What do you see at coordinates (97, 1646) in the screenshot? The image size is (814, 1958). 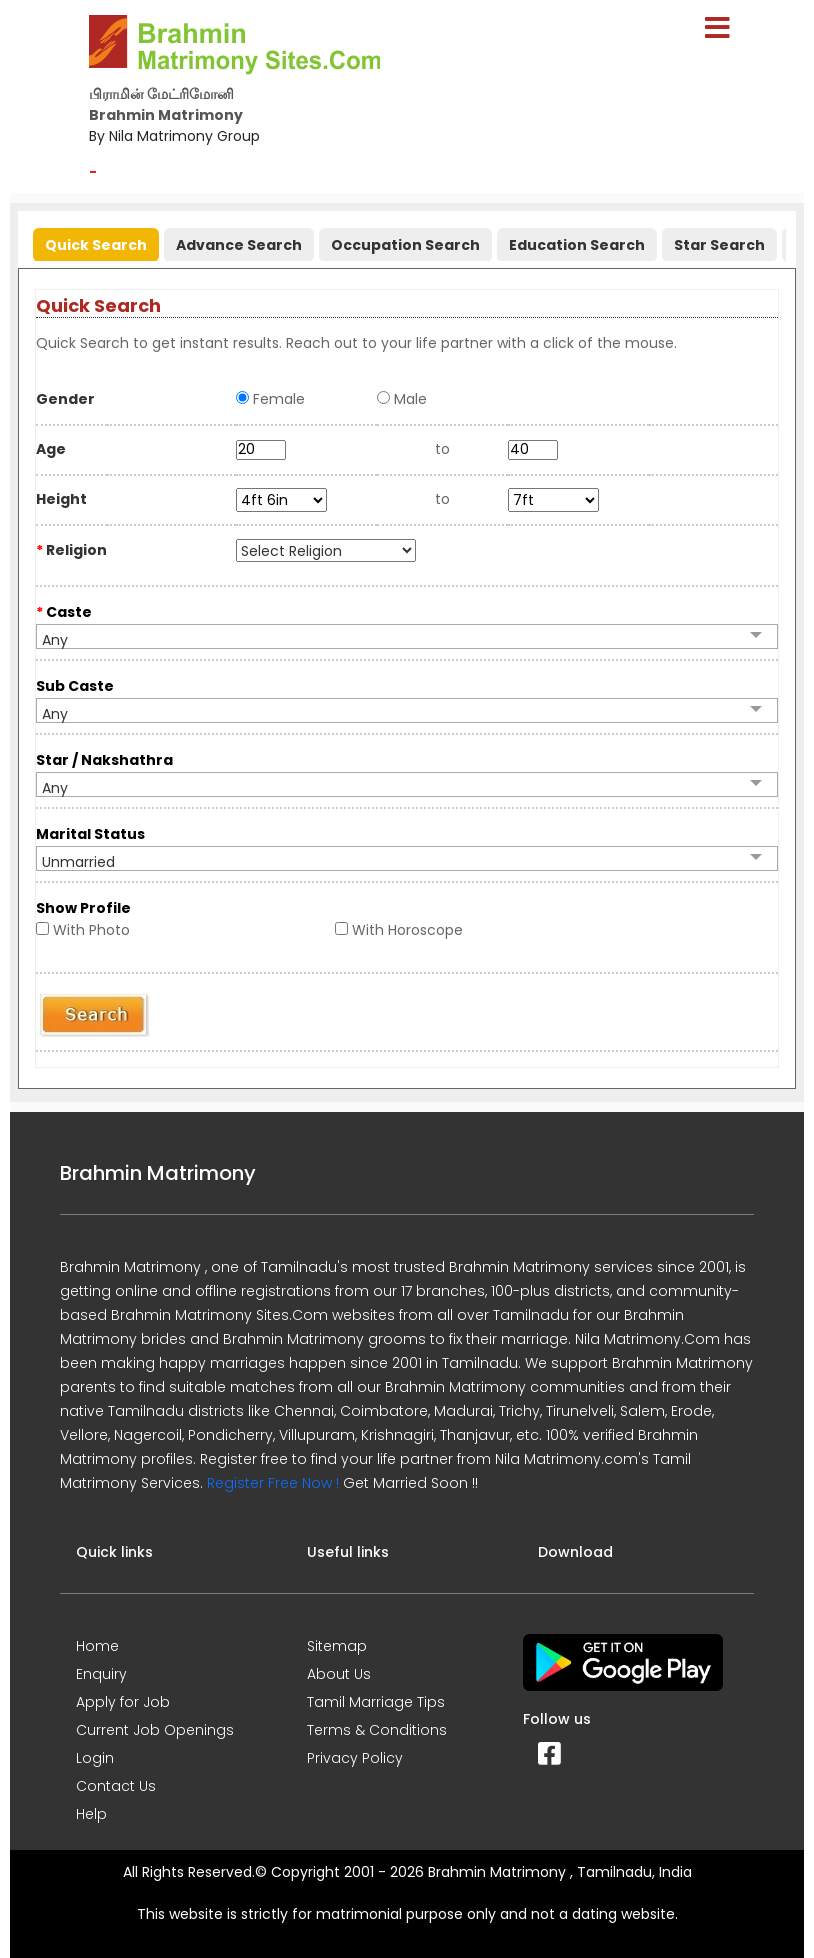 I see `Home` at bounding box center [97, 1646].